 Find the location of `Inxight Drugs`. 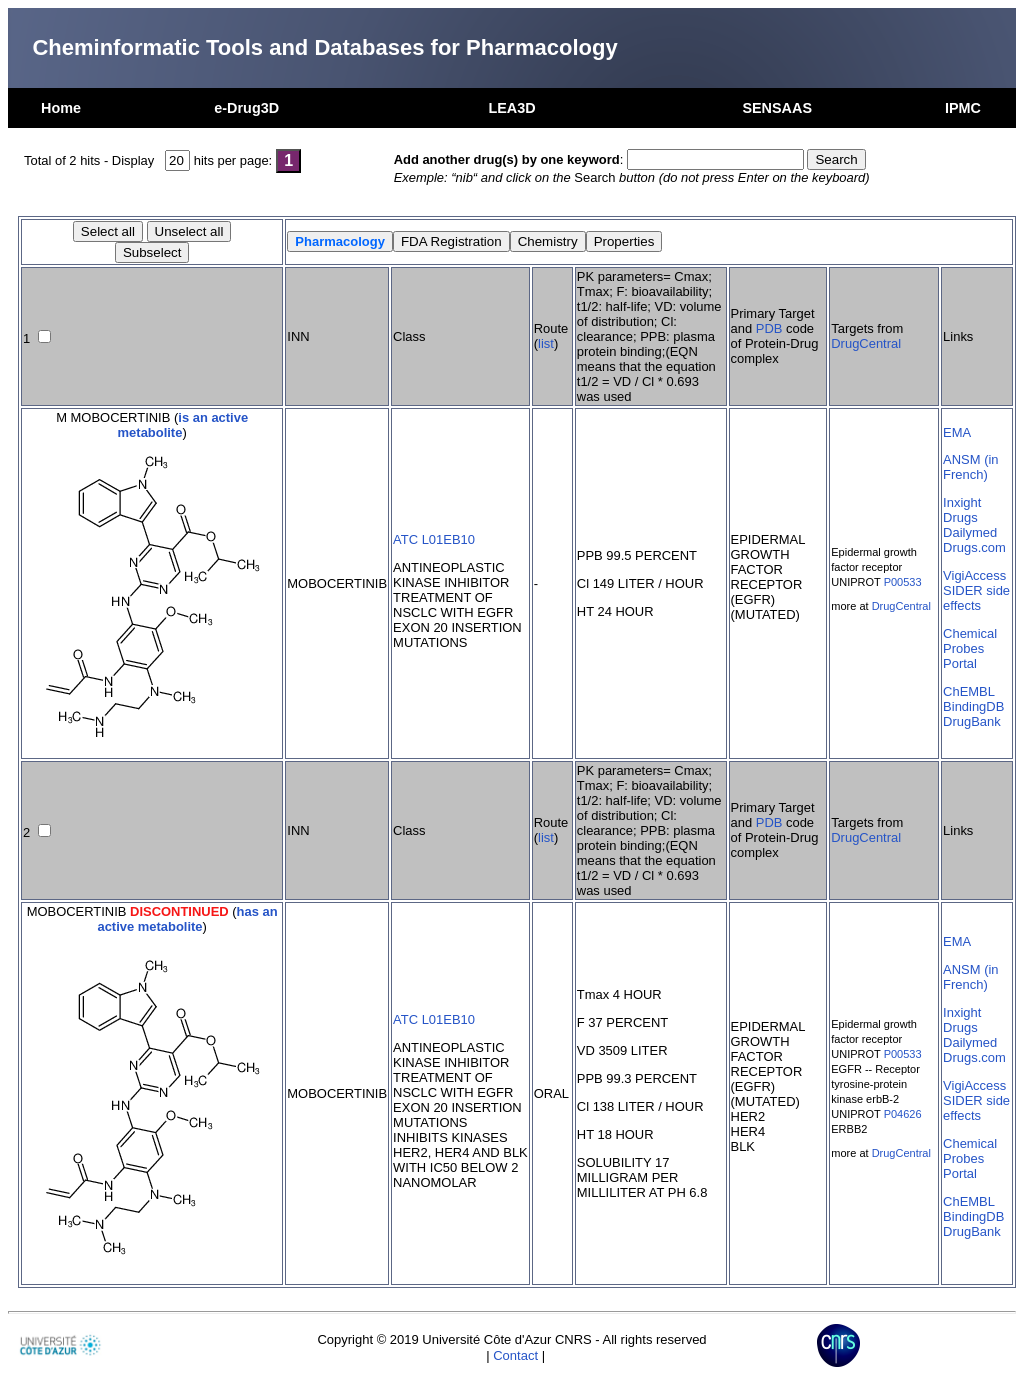

Inxight Drugs is located at coordinates (962, 510).